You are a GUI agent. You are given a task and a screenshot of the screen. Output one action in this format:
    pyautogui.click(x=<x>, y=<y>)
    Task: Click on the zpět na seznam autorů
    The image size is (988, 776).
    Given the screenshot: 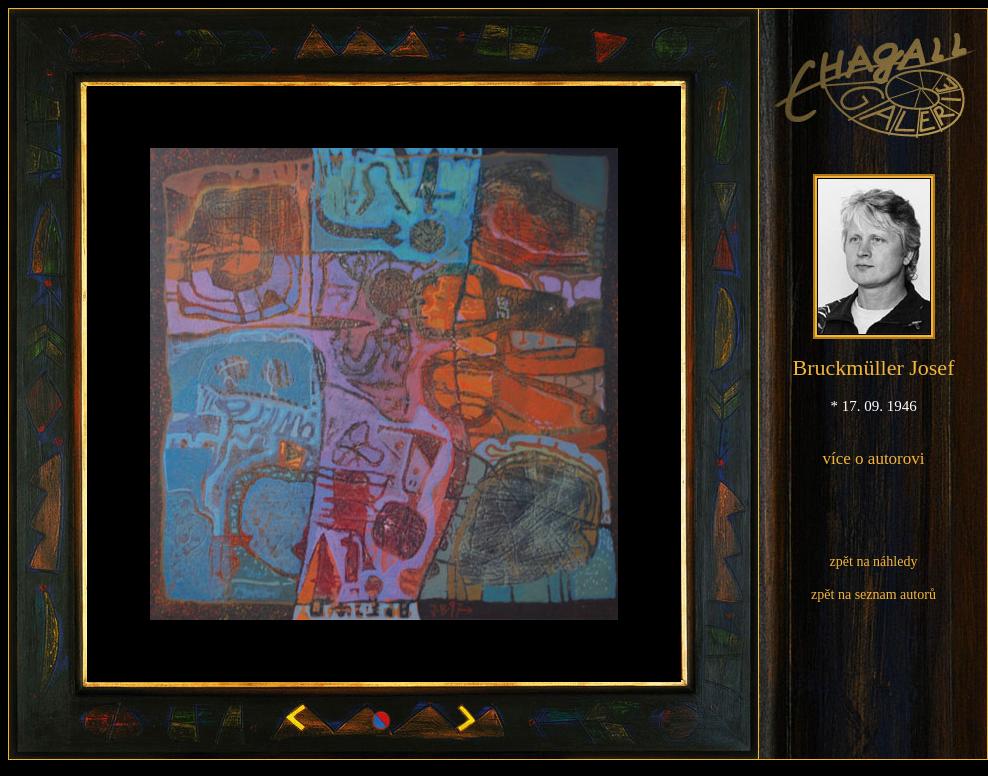 What is the action you would take?
    pyautogui.click(x=873, y=594)
    